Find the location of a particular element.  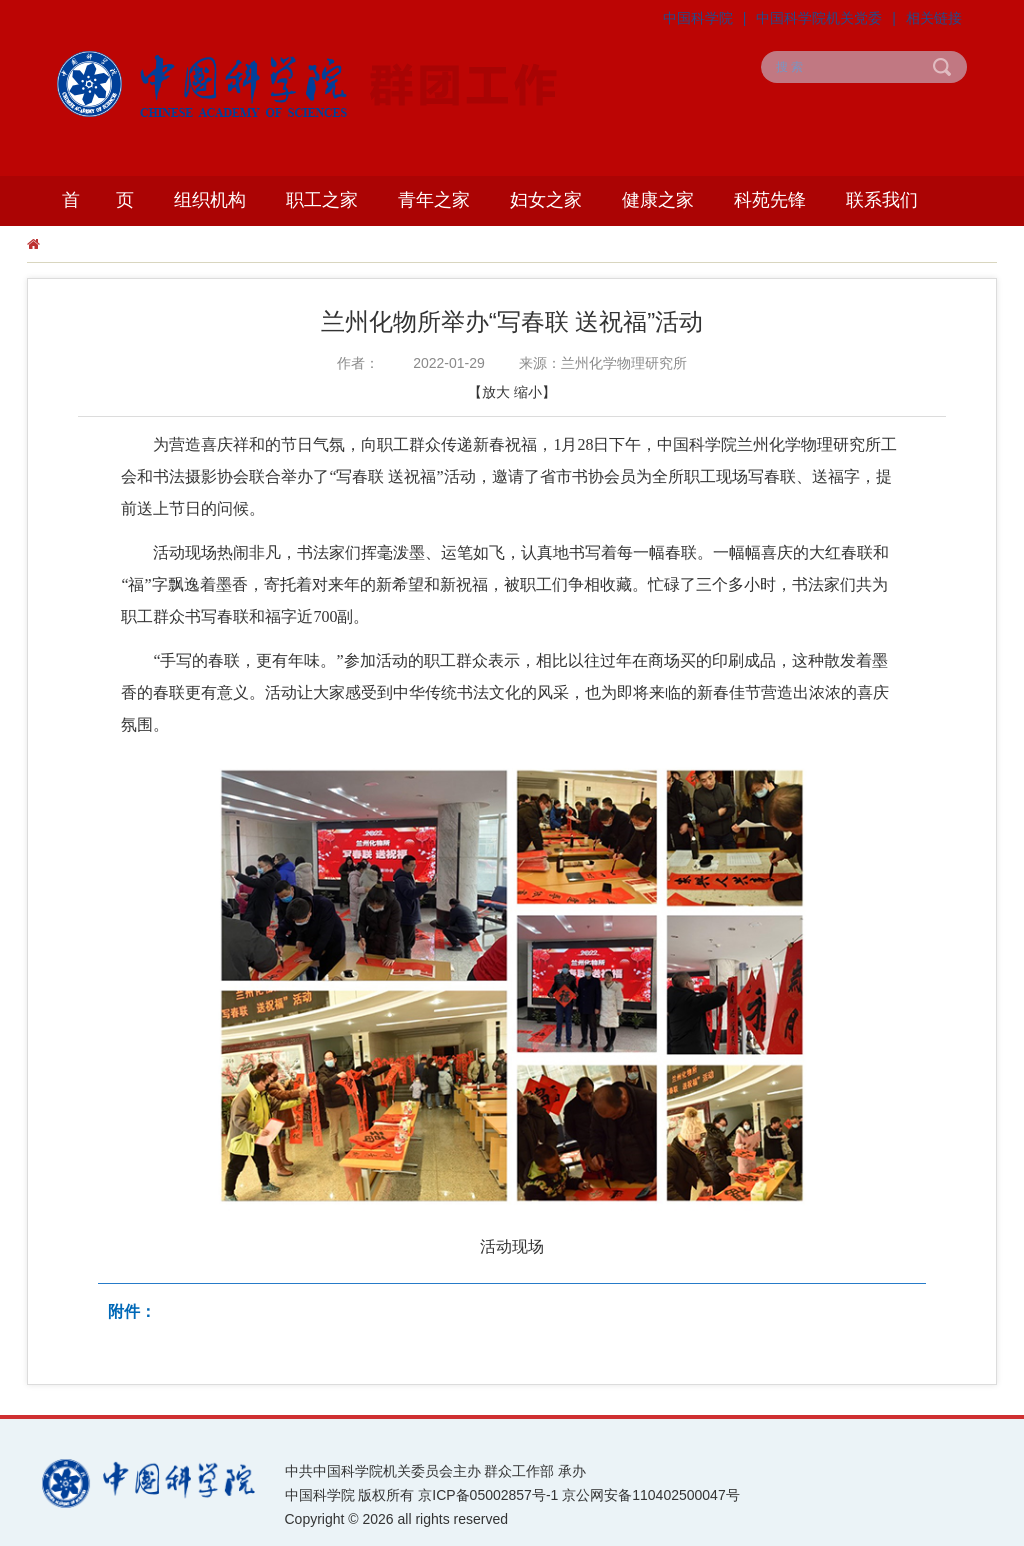

中国科学院机关党委 is located at coordinates (819, 18).